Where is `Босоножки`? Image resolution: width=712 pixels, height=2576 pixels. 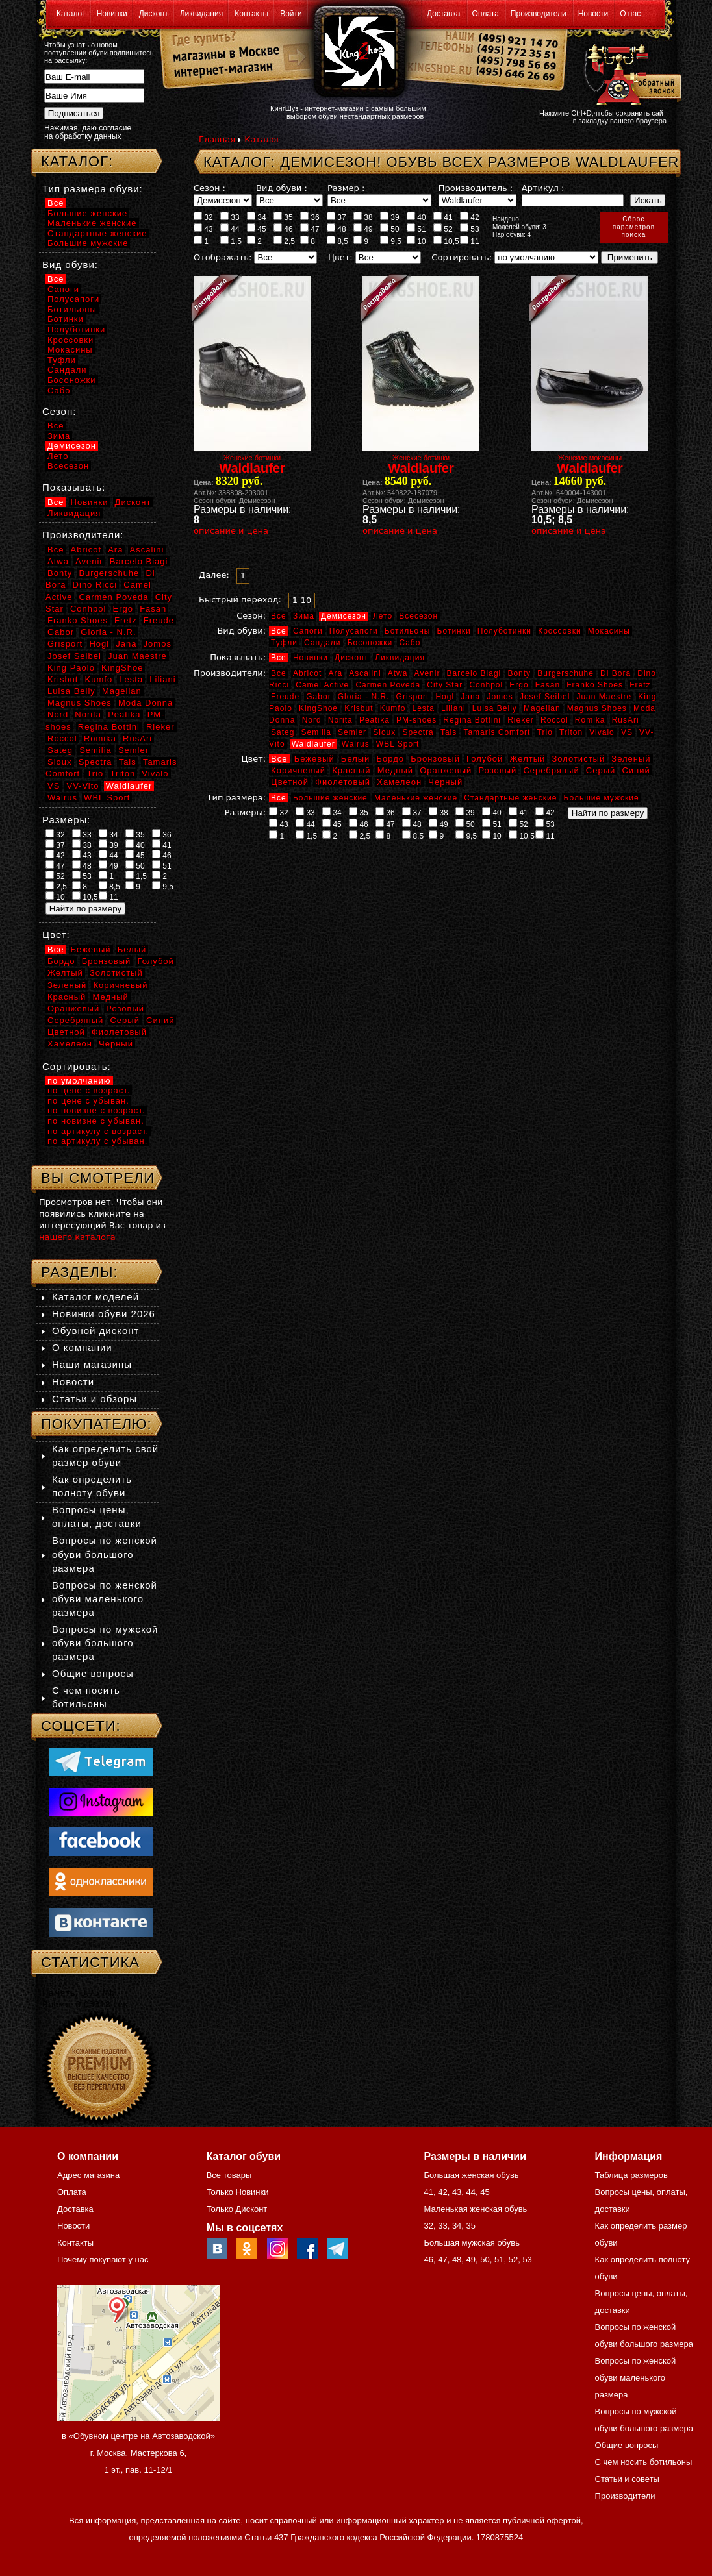
Босоножки is located at coordinates (370, 642).